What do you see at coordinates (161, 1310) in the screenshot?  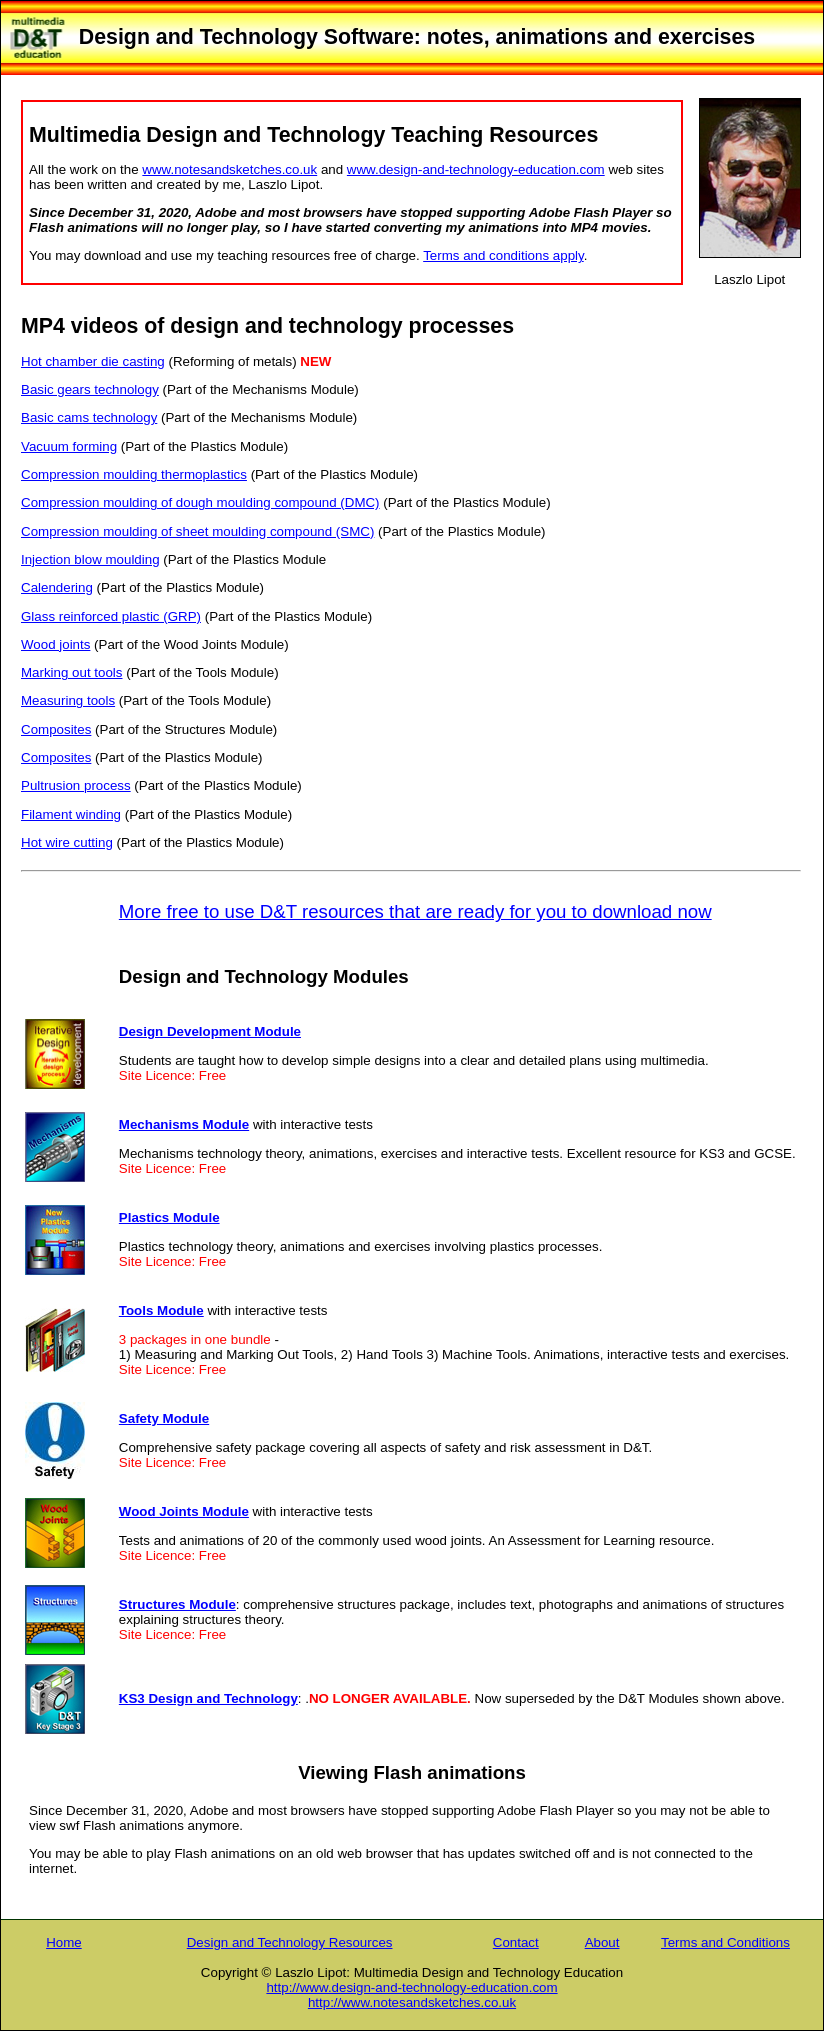 I see `Tools Module` at bounding box center [161, 1310].